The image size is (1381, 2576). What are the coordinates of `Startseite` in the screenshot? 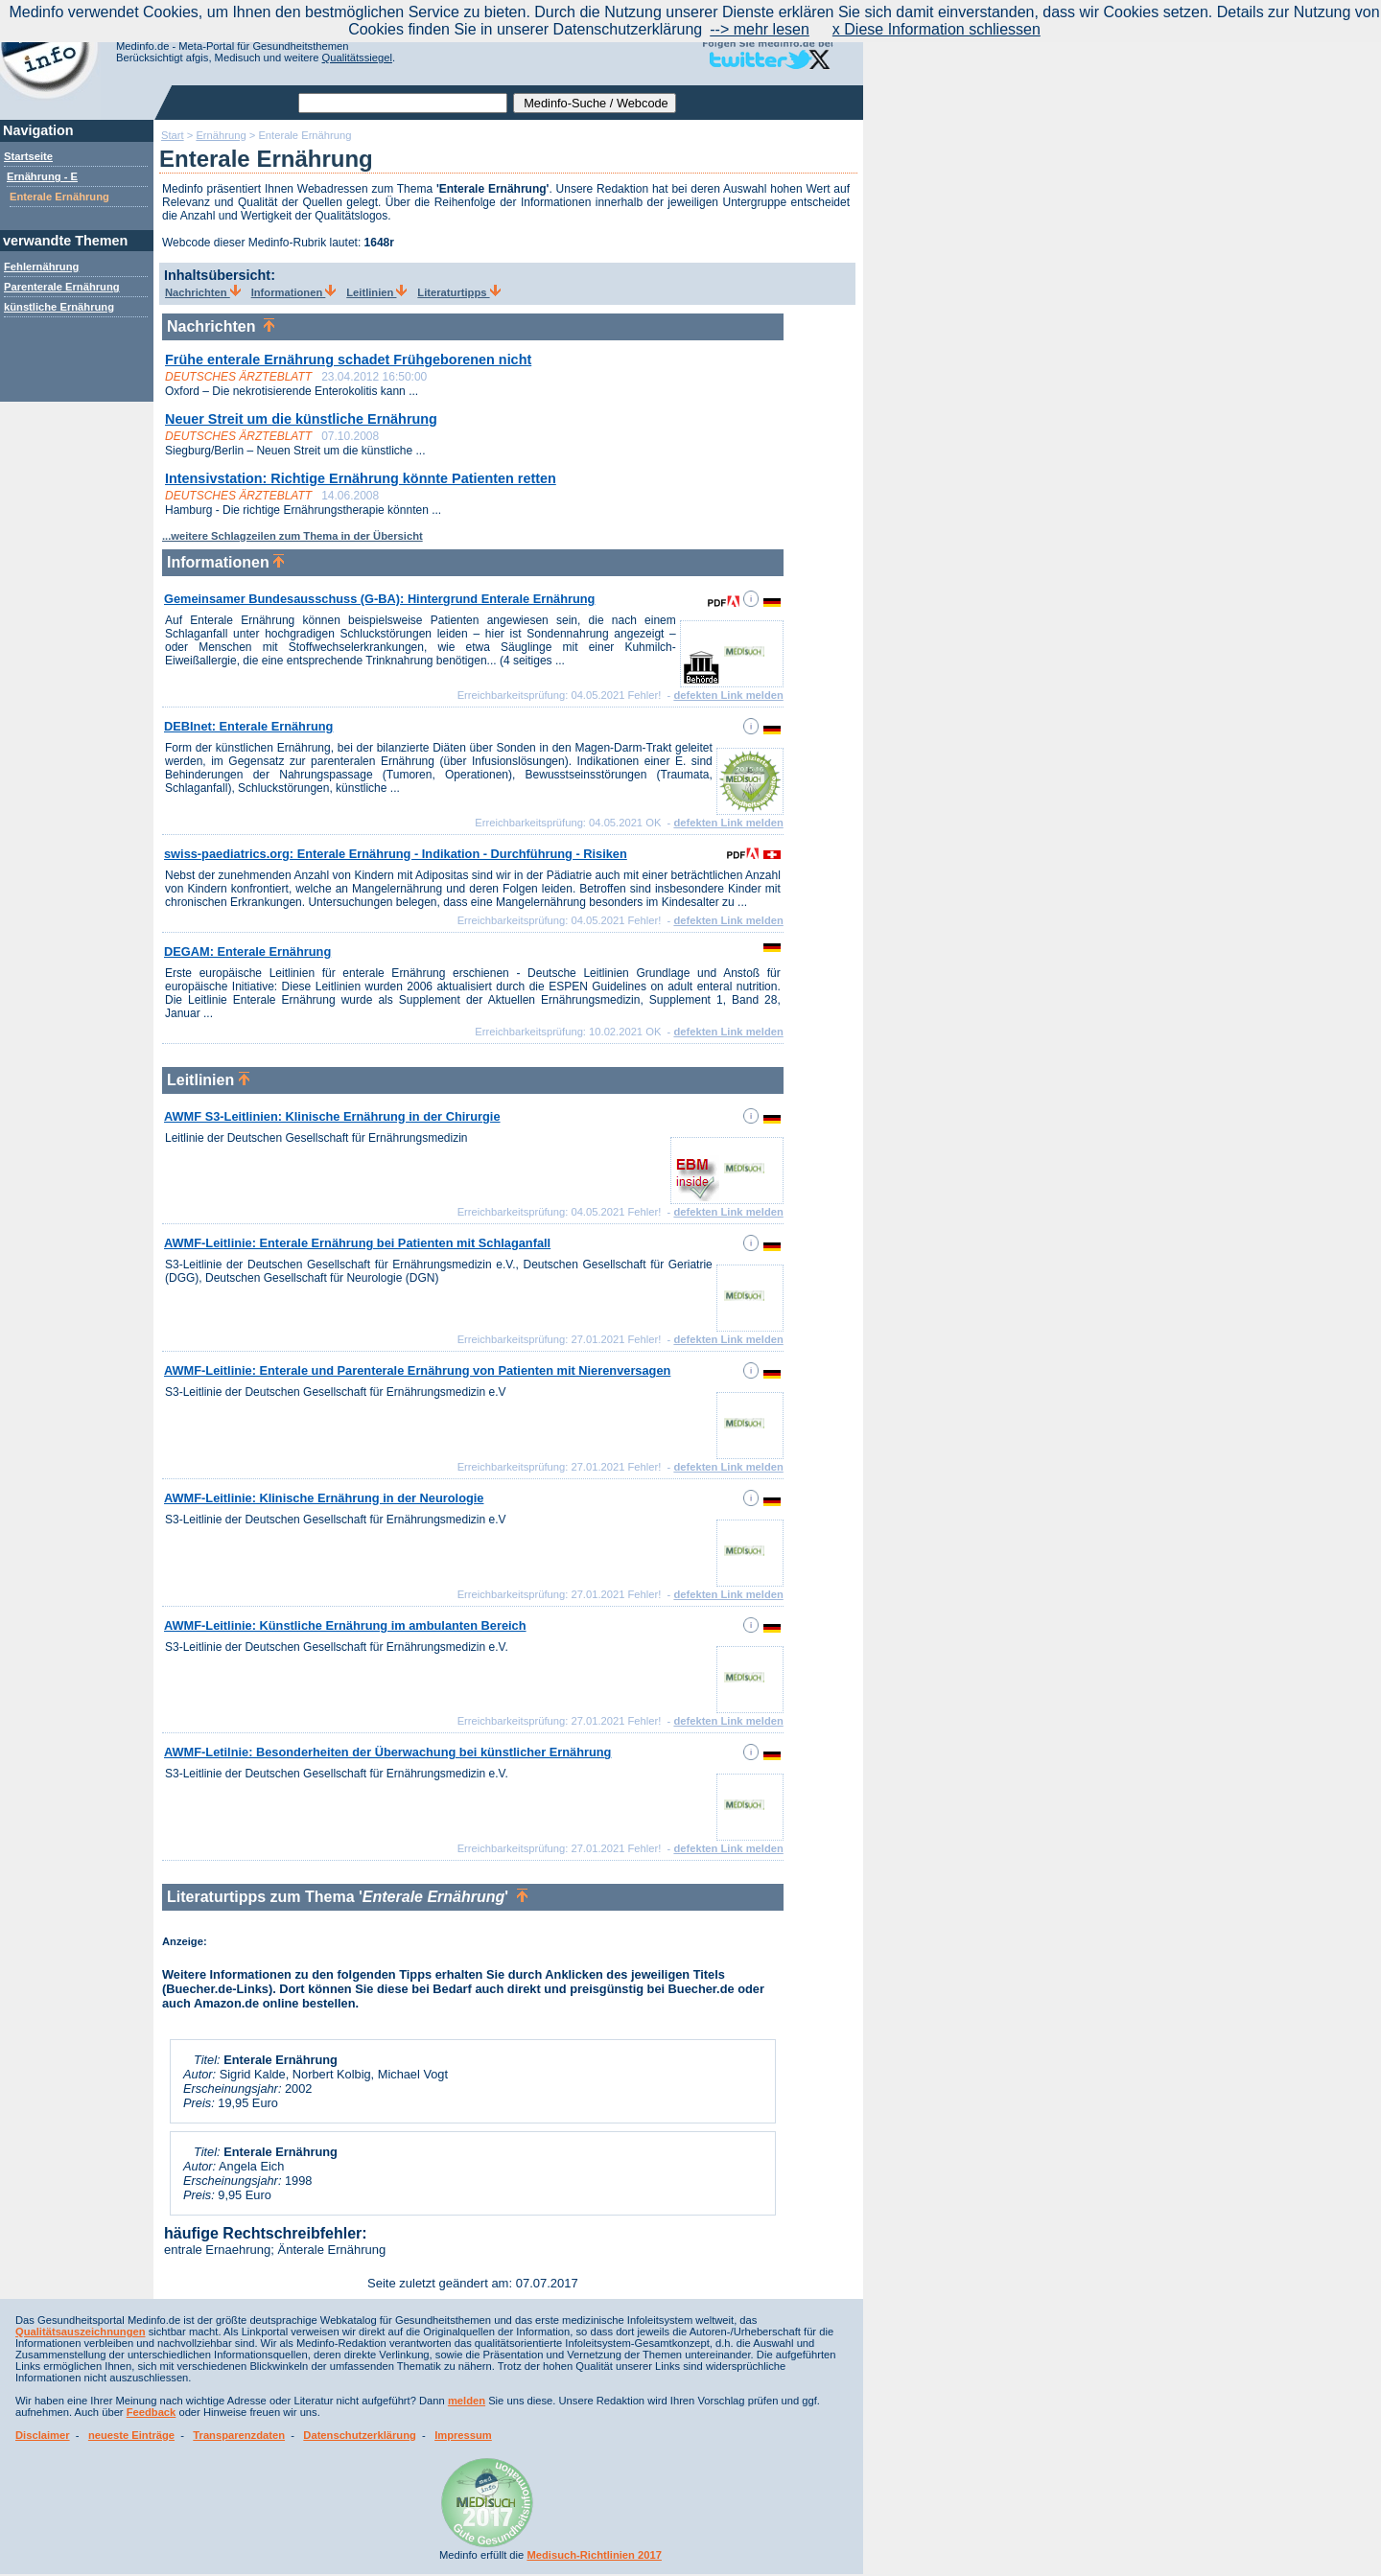 It's located at (28, 156).